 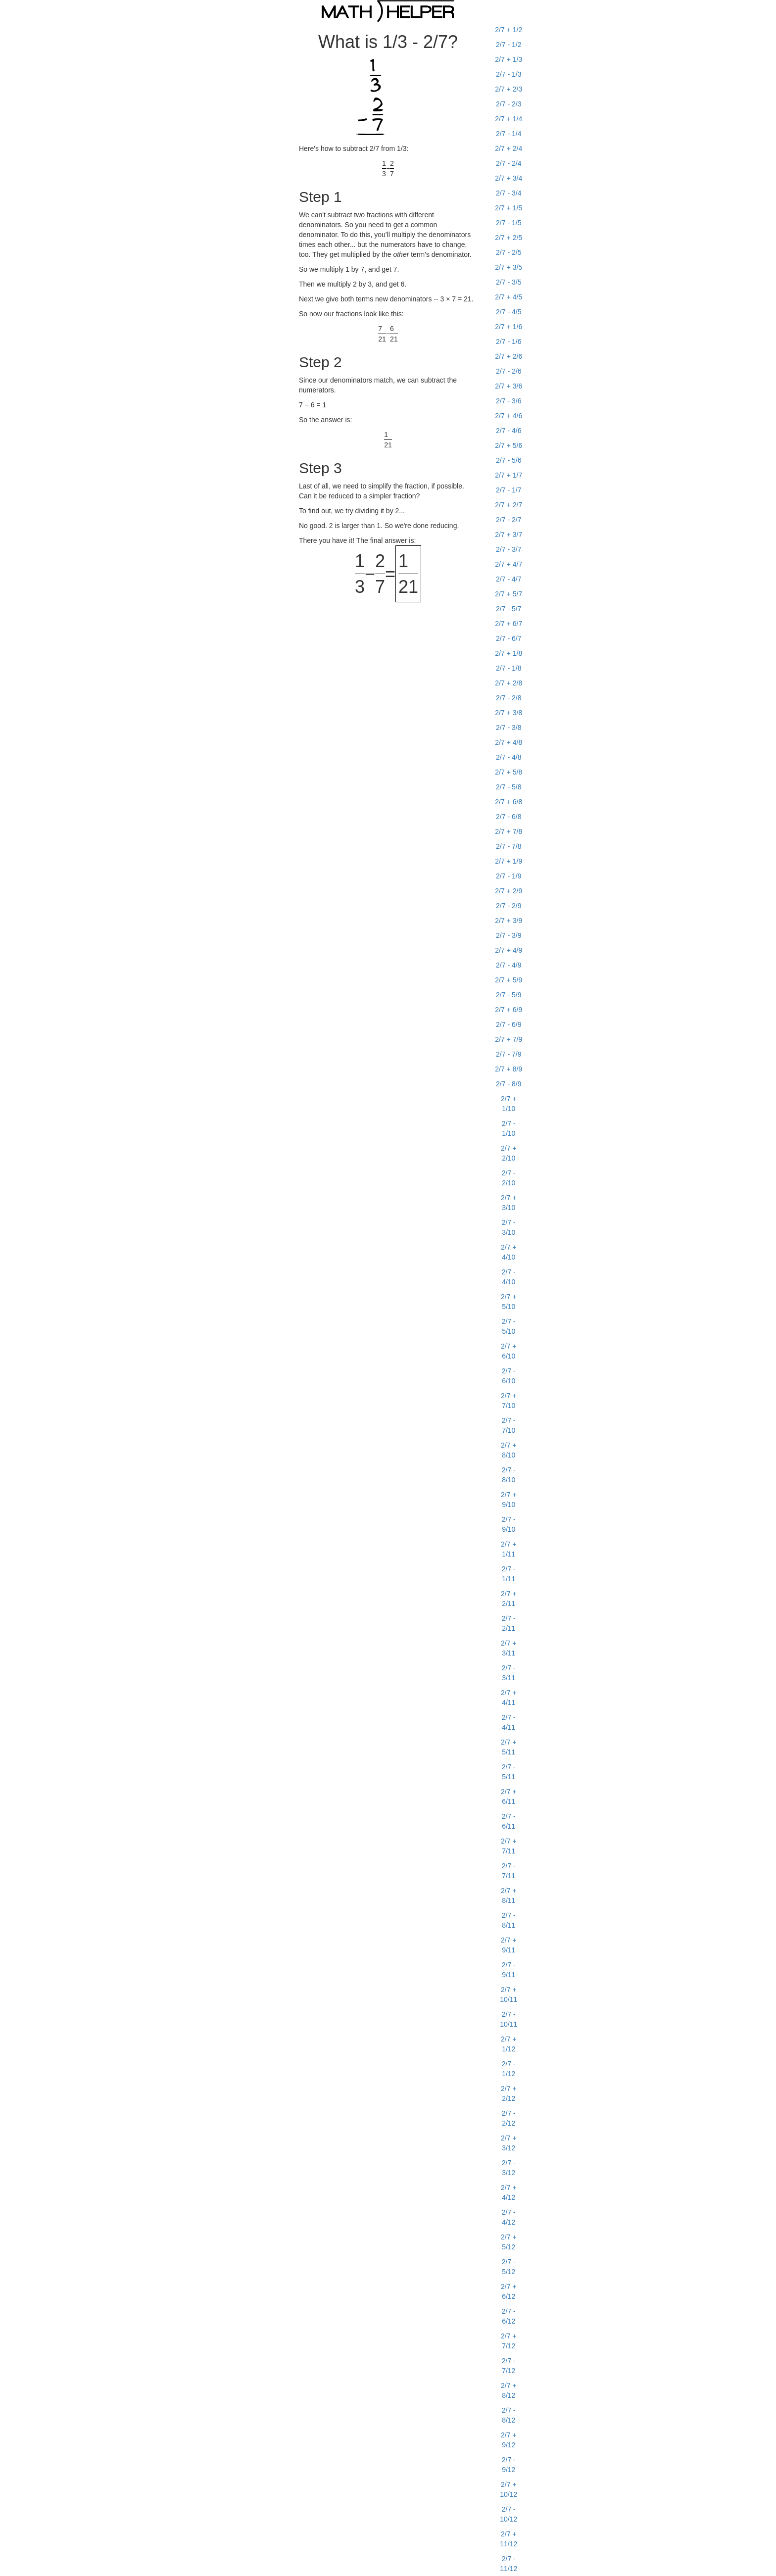 What do you see at coordinates (508, 208) in the screenshot?
I see `2/7 + 1/5` at bounding box center [508, 208].